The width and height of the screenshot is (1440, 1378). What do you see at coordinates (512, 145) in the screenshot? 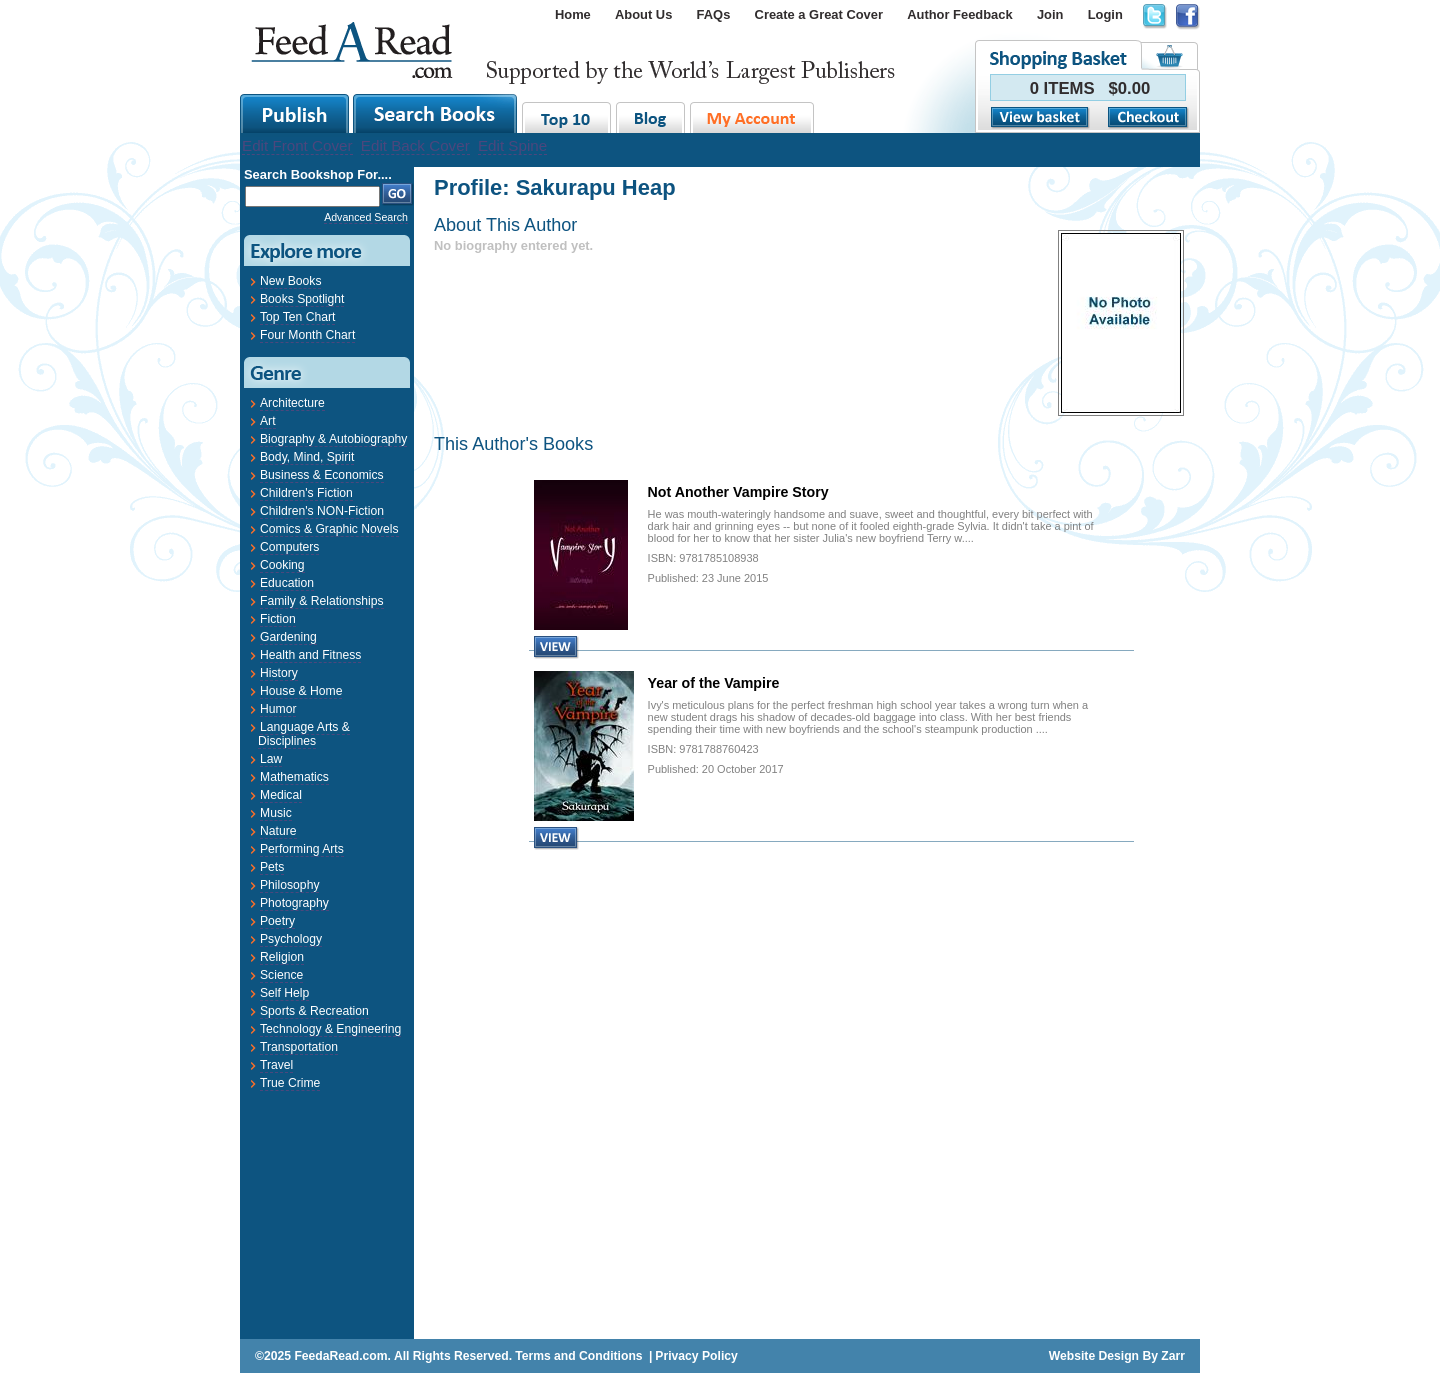
I see `Edit Spine` at bounding box center [512, 145].